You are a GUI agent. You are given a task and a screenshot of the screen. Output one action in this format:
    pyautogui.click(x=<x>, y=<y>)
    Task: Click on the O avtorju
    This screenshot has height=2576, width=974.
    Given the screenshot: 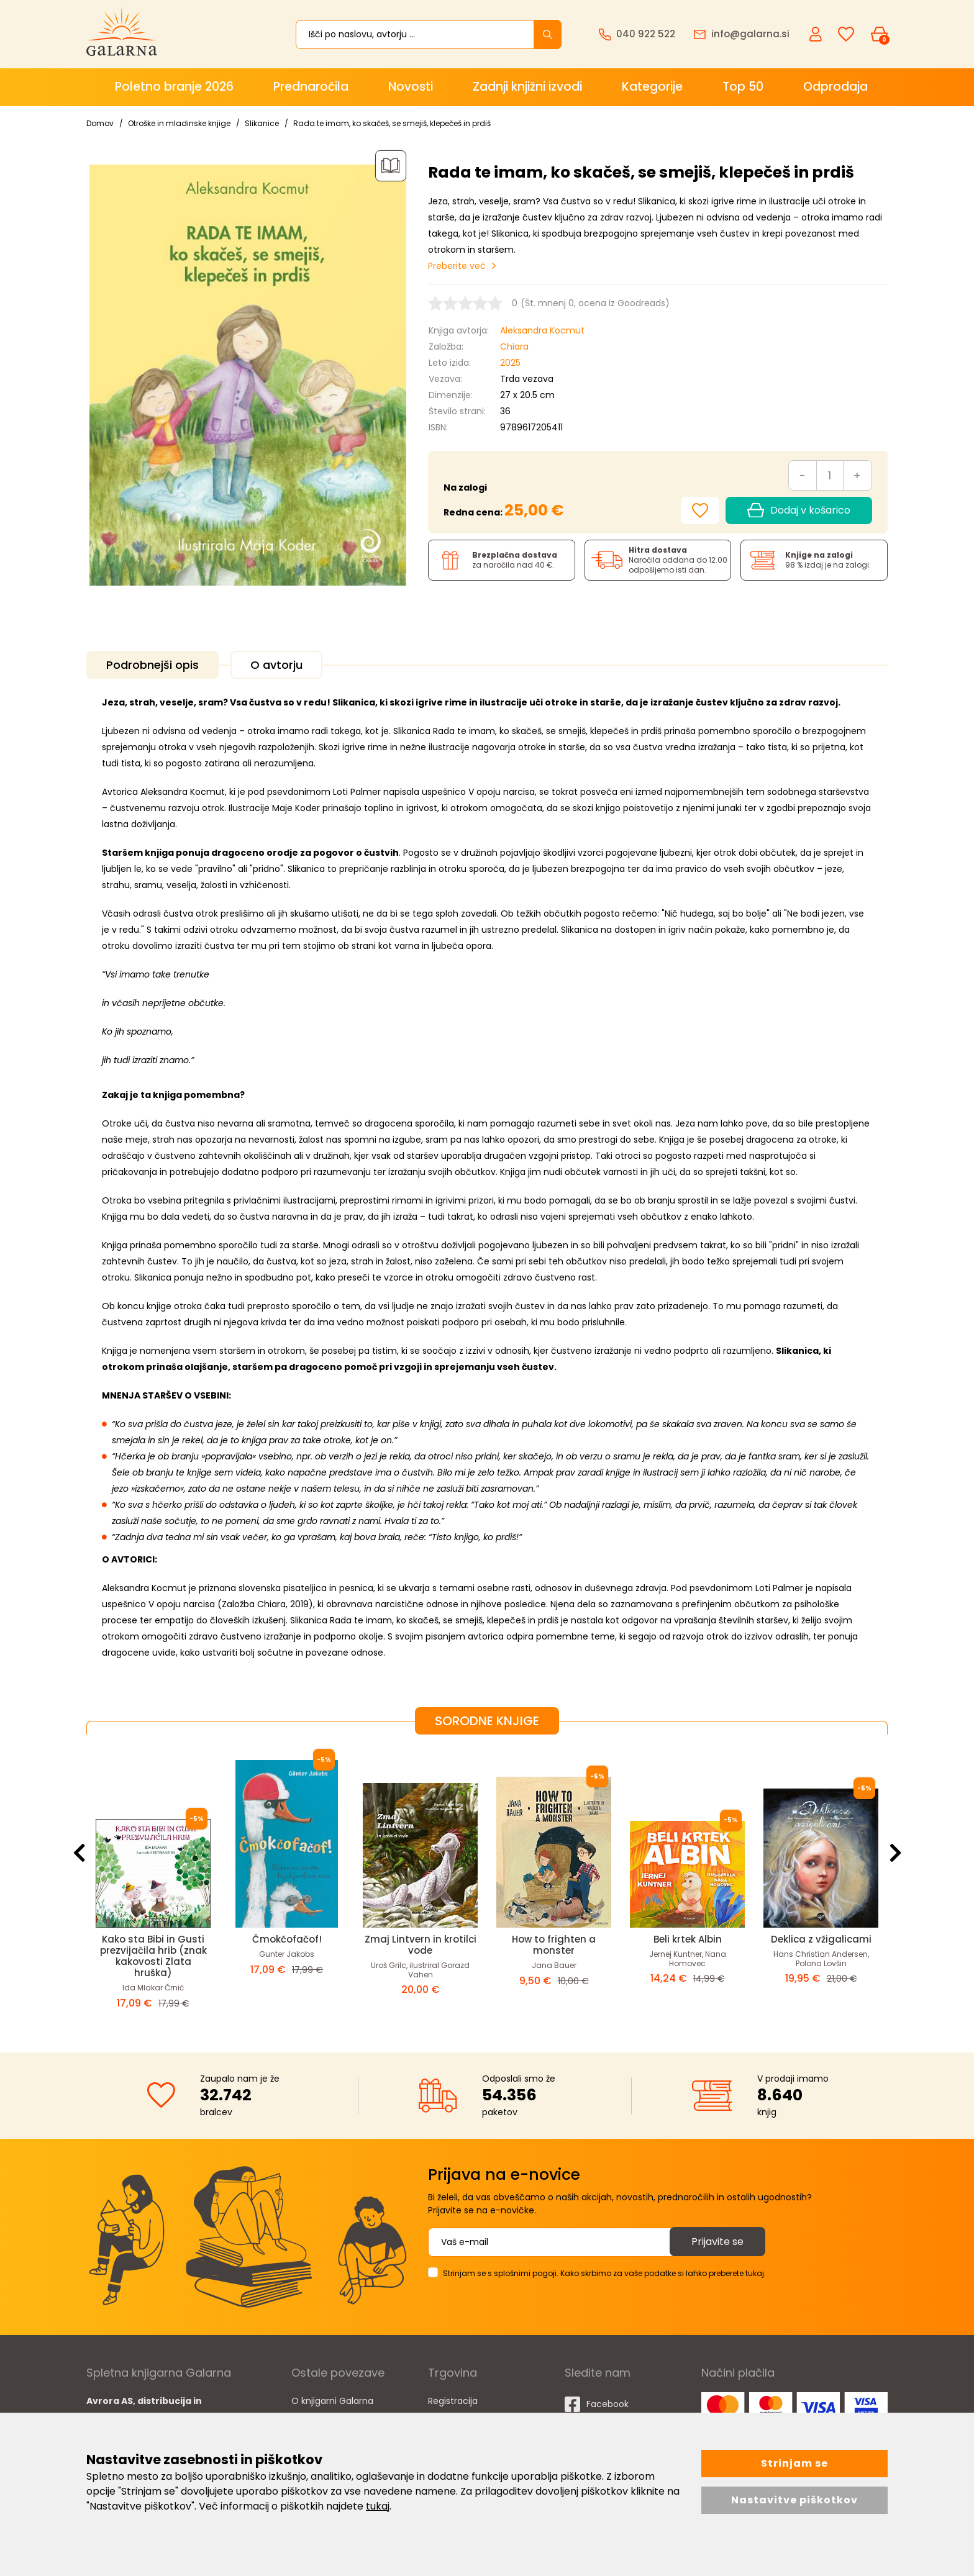 What is the action you would take?
    pyautogui.click(x=276, y=665)
    